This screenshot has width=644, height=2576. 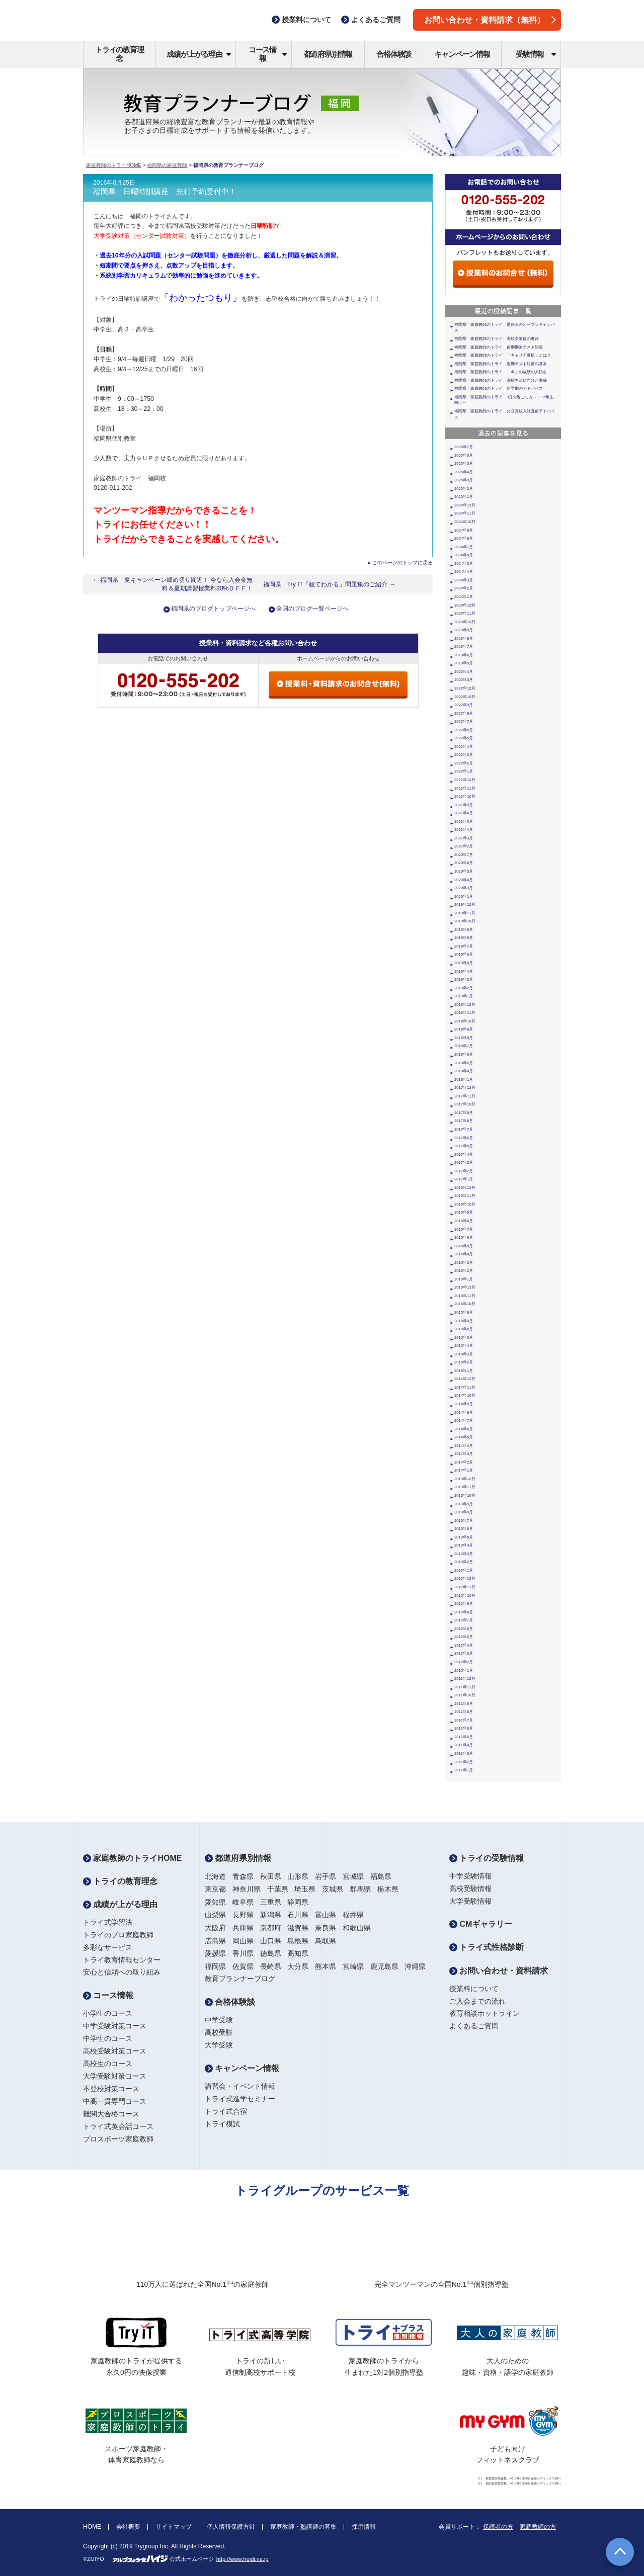 What do you see at coordinates (463, 1370) in the screenshot?
I see `2015年1月` at bounding box center [463, 1370].